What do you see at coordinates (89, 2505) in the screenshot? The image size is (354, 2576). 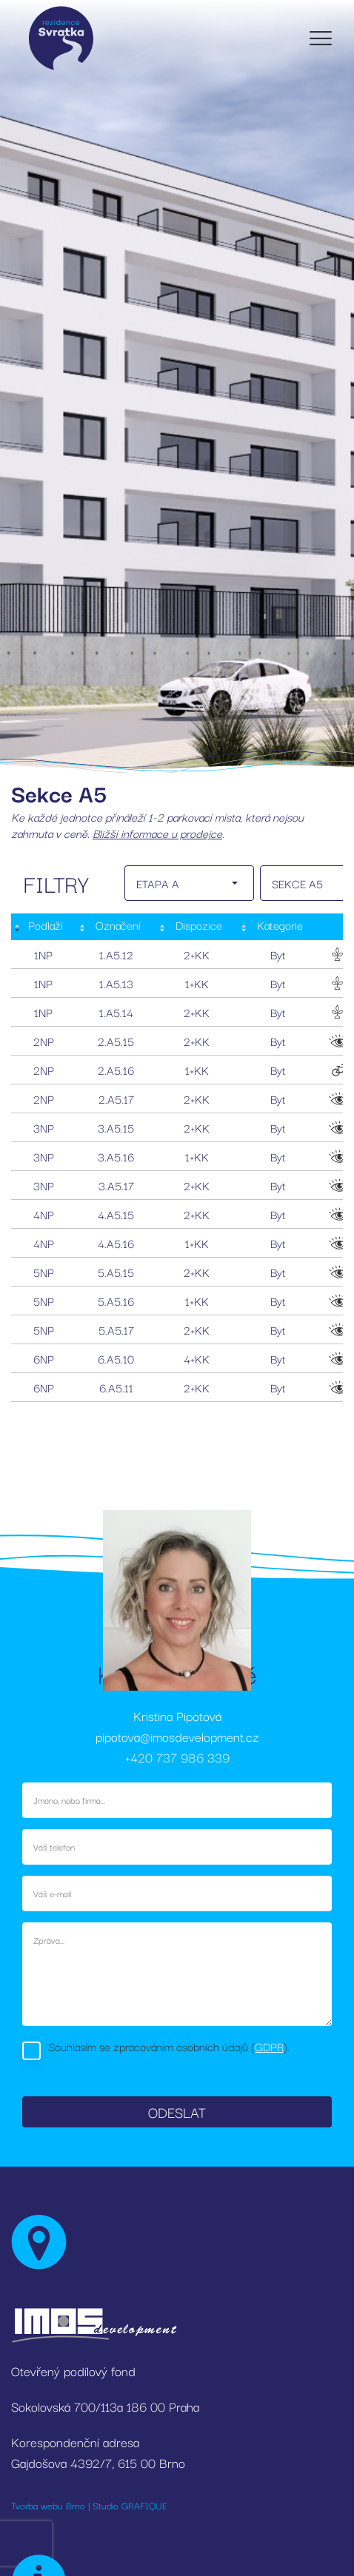 I see `Tvorba webu Brno | Studio GRAFIQUE` at bounding box center [89, 2505].